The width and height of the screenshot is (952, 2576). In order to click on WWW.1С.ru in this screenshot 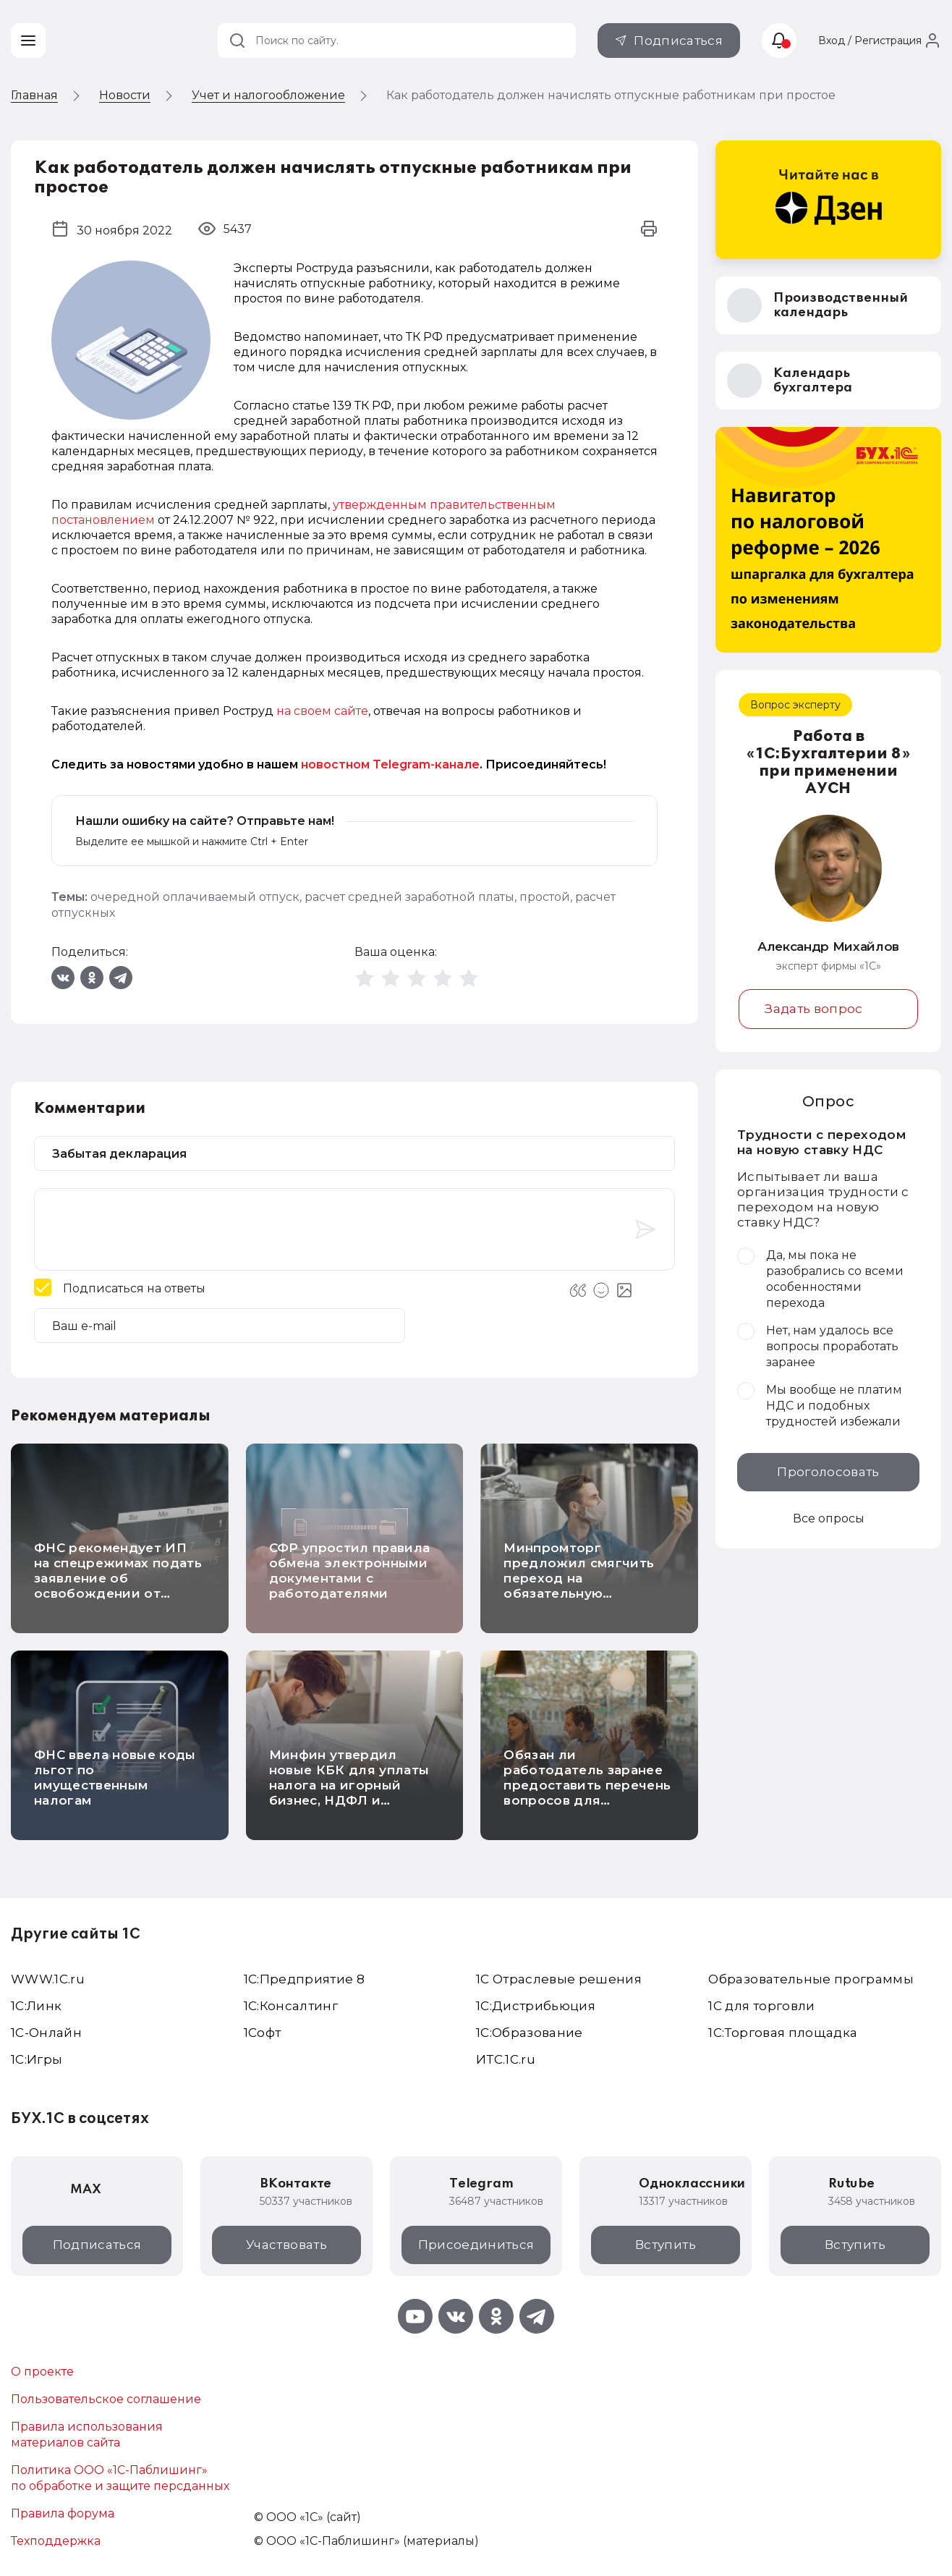, I will do `click(48, 1979)`.